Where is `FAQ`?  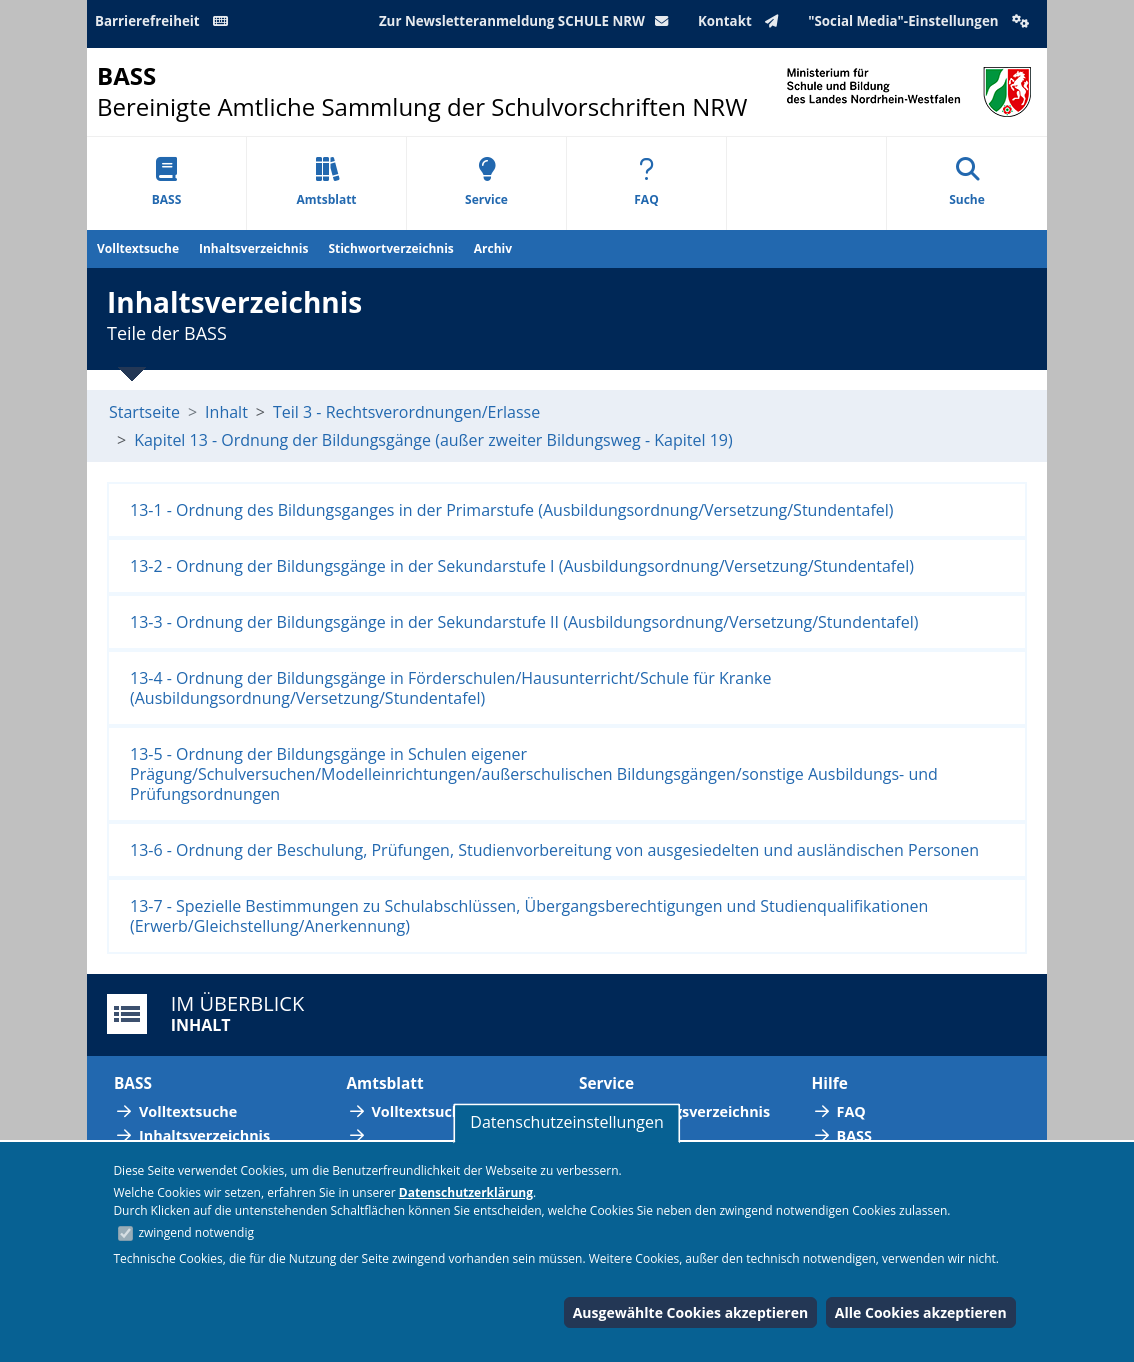 FAQ is located at coordinates (646, 182).